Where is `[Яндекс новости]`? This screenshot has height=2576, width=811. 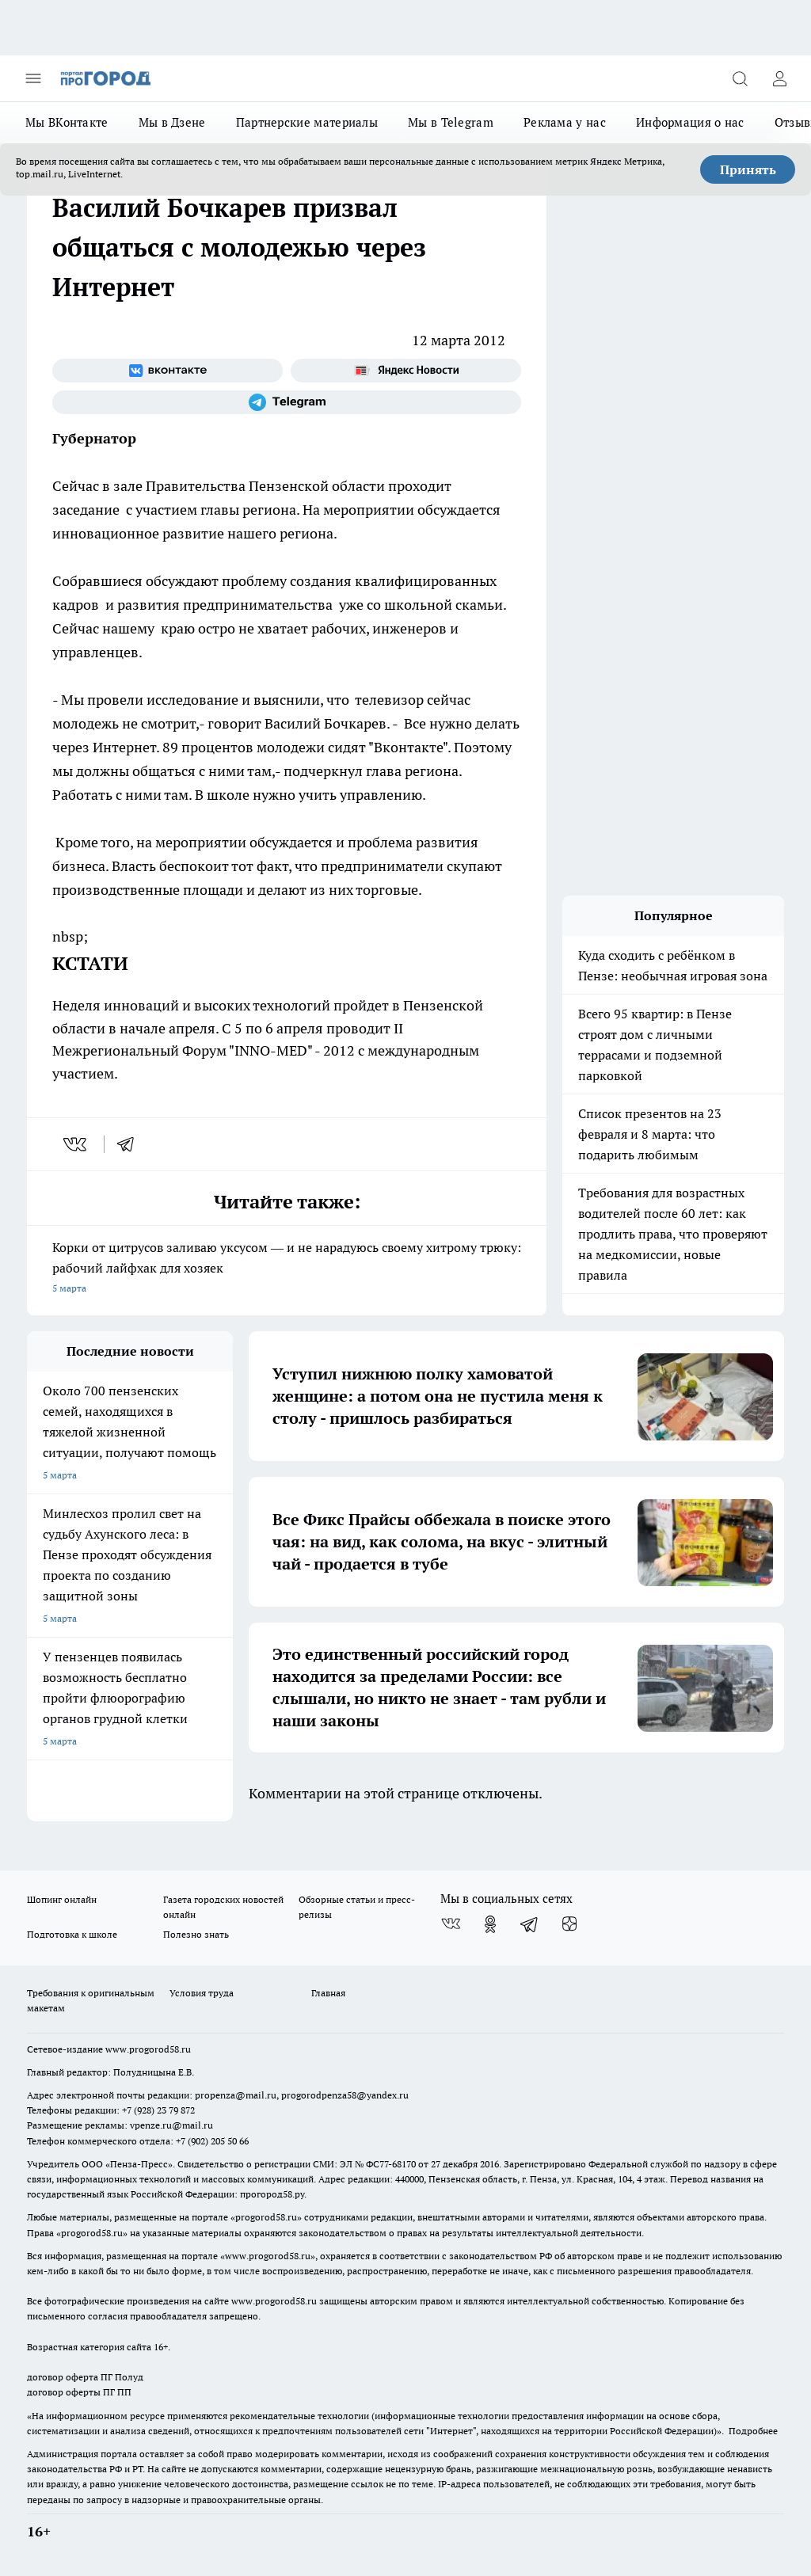 [Яндекс новости] is located at coordinates (406, 370).